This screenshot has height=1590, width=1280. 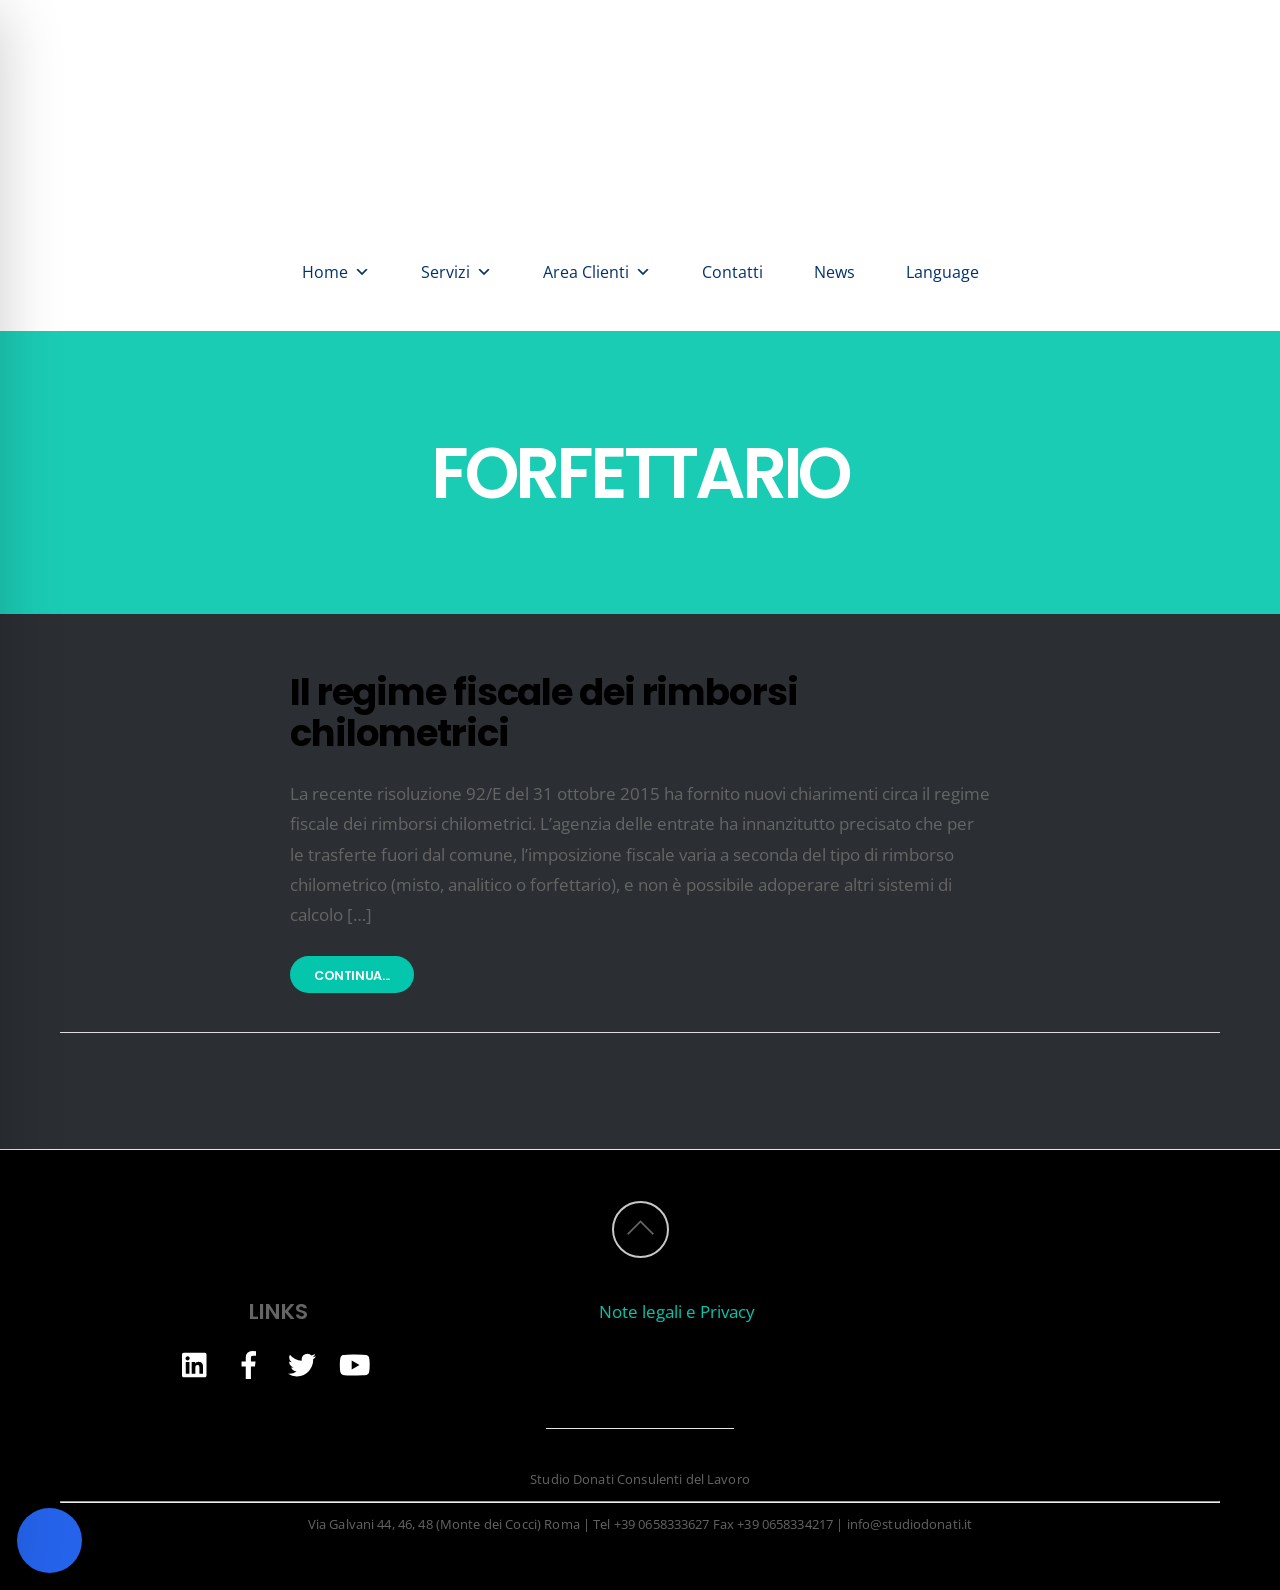 I want to click on [youtube], so click(x=355, y=1363).